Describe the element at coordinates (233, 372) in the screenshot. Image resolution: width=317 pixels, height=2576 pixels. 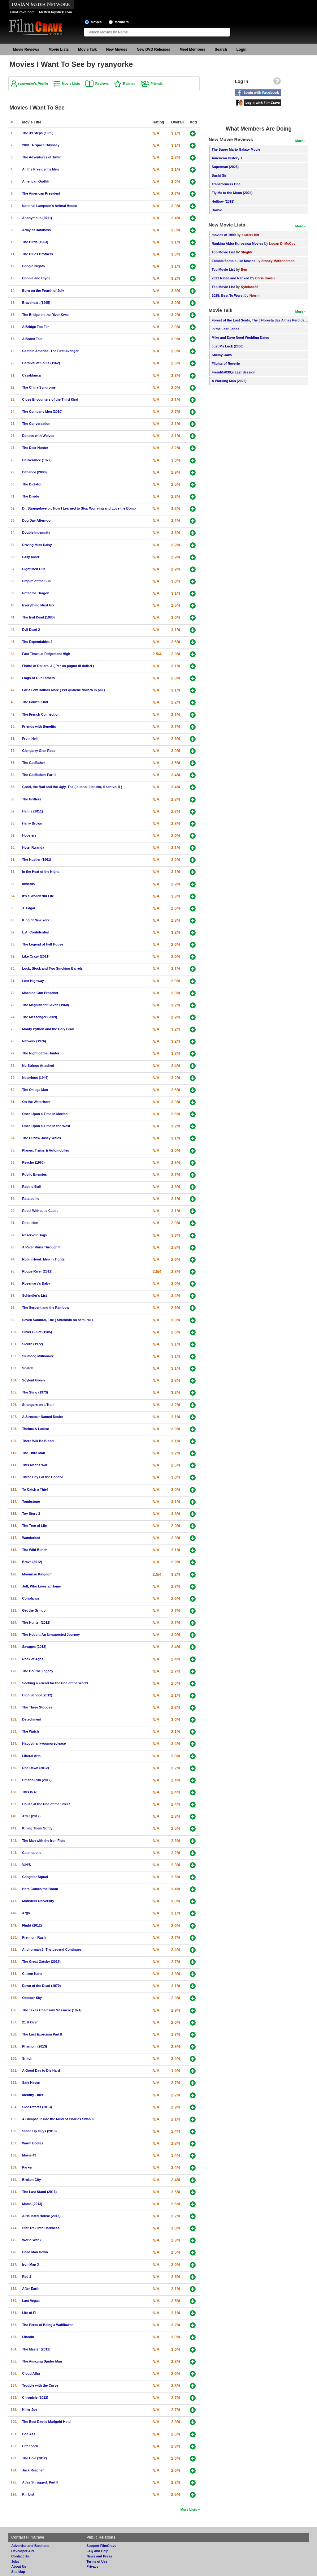
I see `Freud&#039;s Last Session` at that location.